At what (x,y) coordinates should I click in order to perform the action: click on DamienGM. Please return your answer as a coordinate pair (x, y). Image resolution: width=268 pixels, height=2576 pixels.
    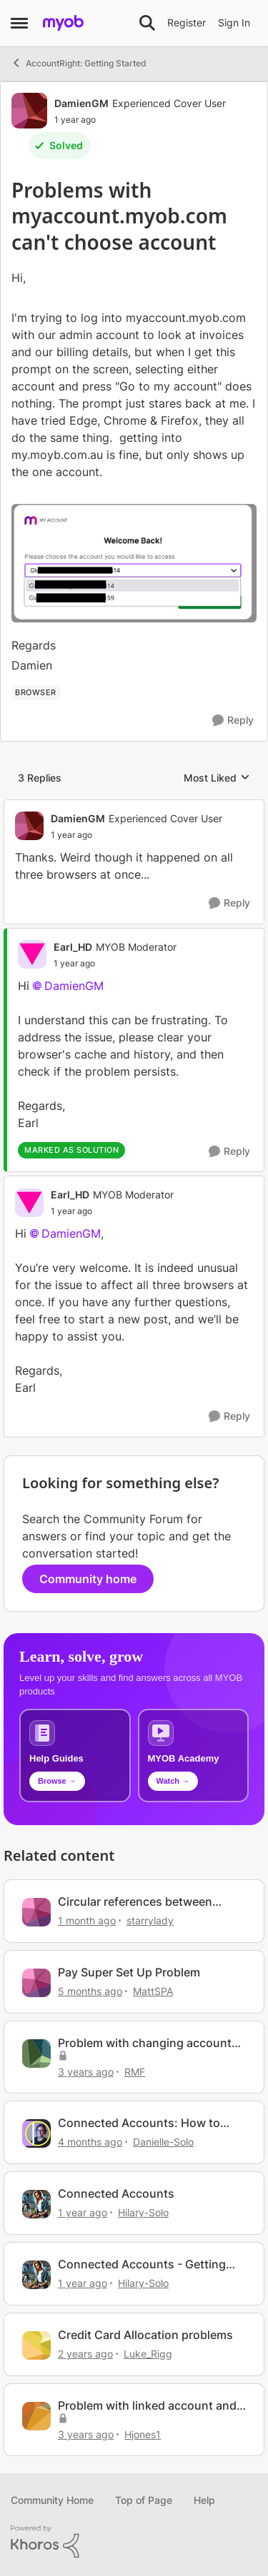
    Looking at the image, I should click on (74, 986).